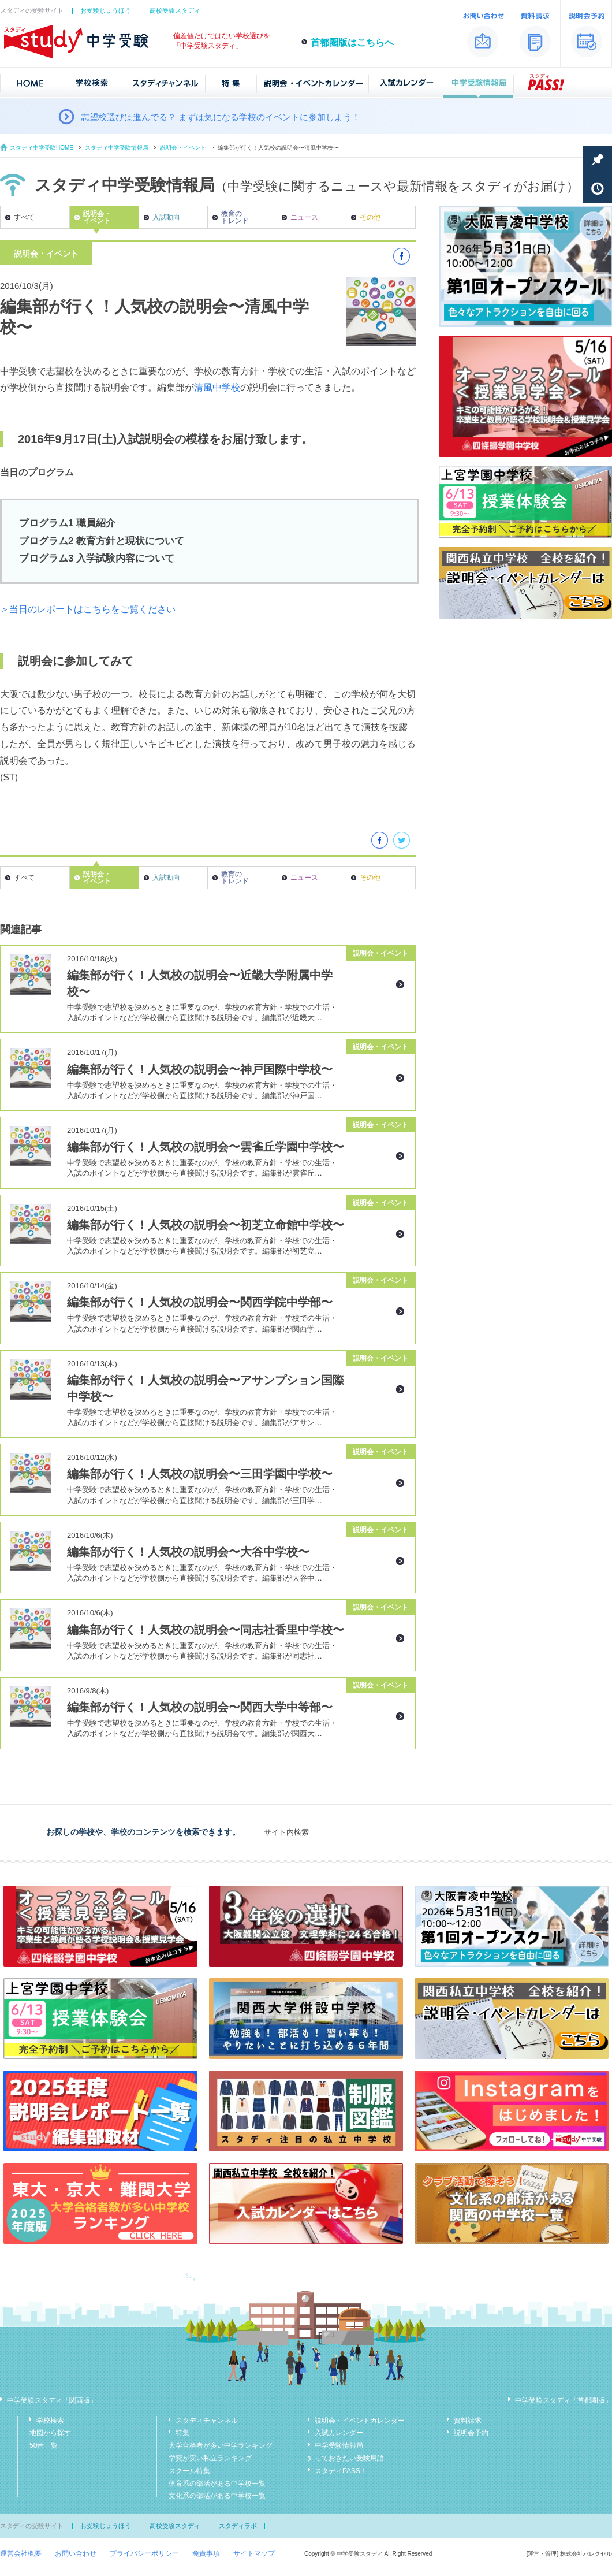  I want to click on 中学受験スタディ「首都圏版」, so click(563, 2400).